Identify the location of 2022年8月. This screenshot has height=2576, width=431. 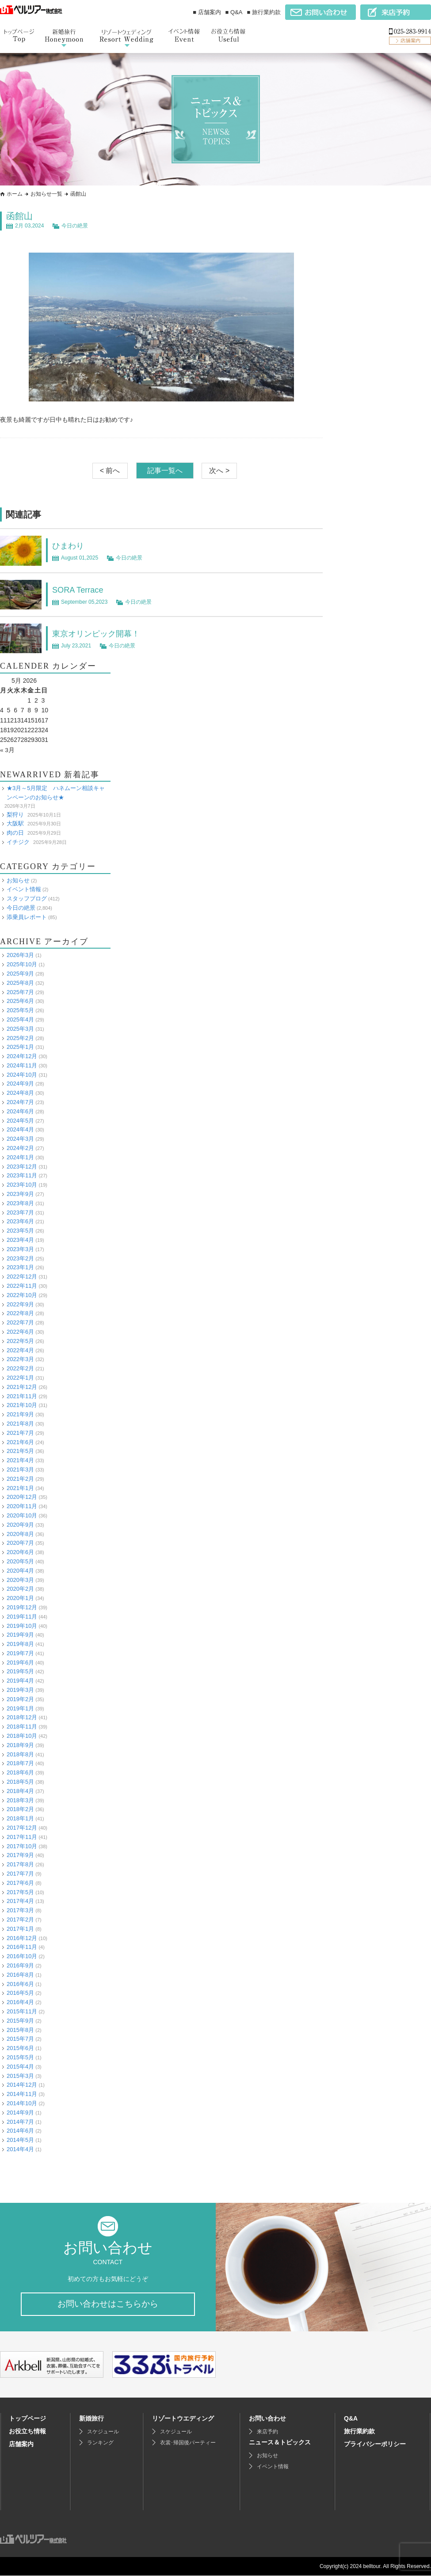
(20, 1313).